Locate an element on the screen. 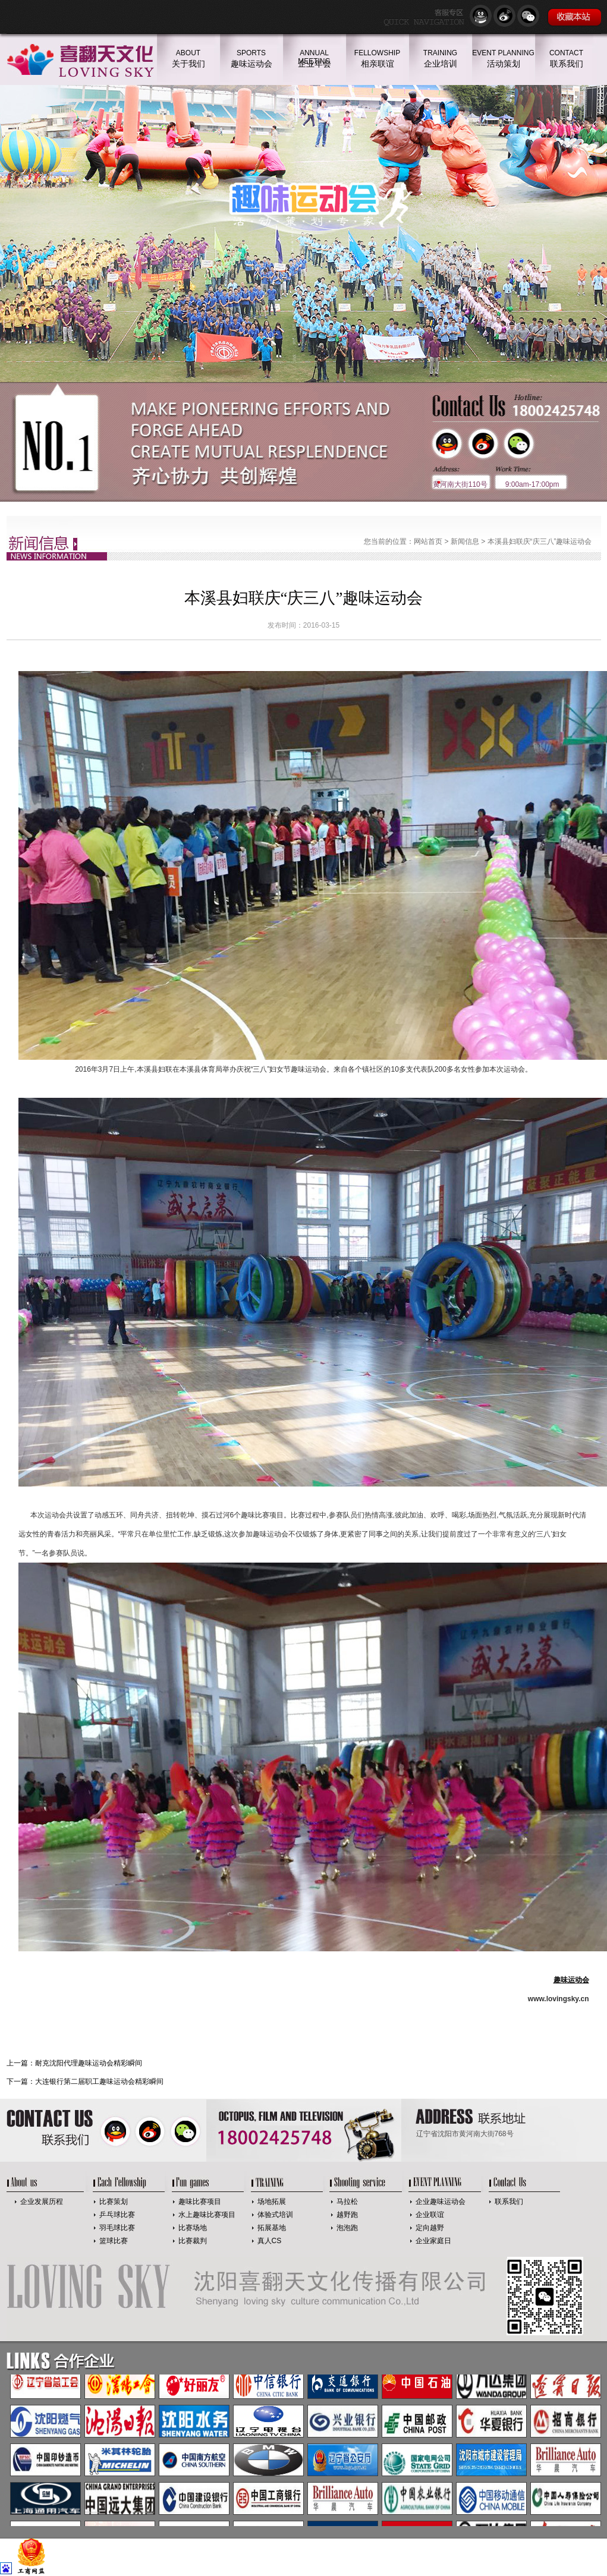 Image resolution: width=607 pixels, height=2576 pixels. 趣味比赛项目 is located at coordinates (199, 2201).